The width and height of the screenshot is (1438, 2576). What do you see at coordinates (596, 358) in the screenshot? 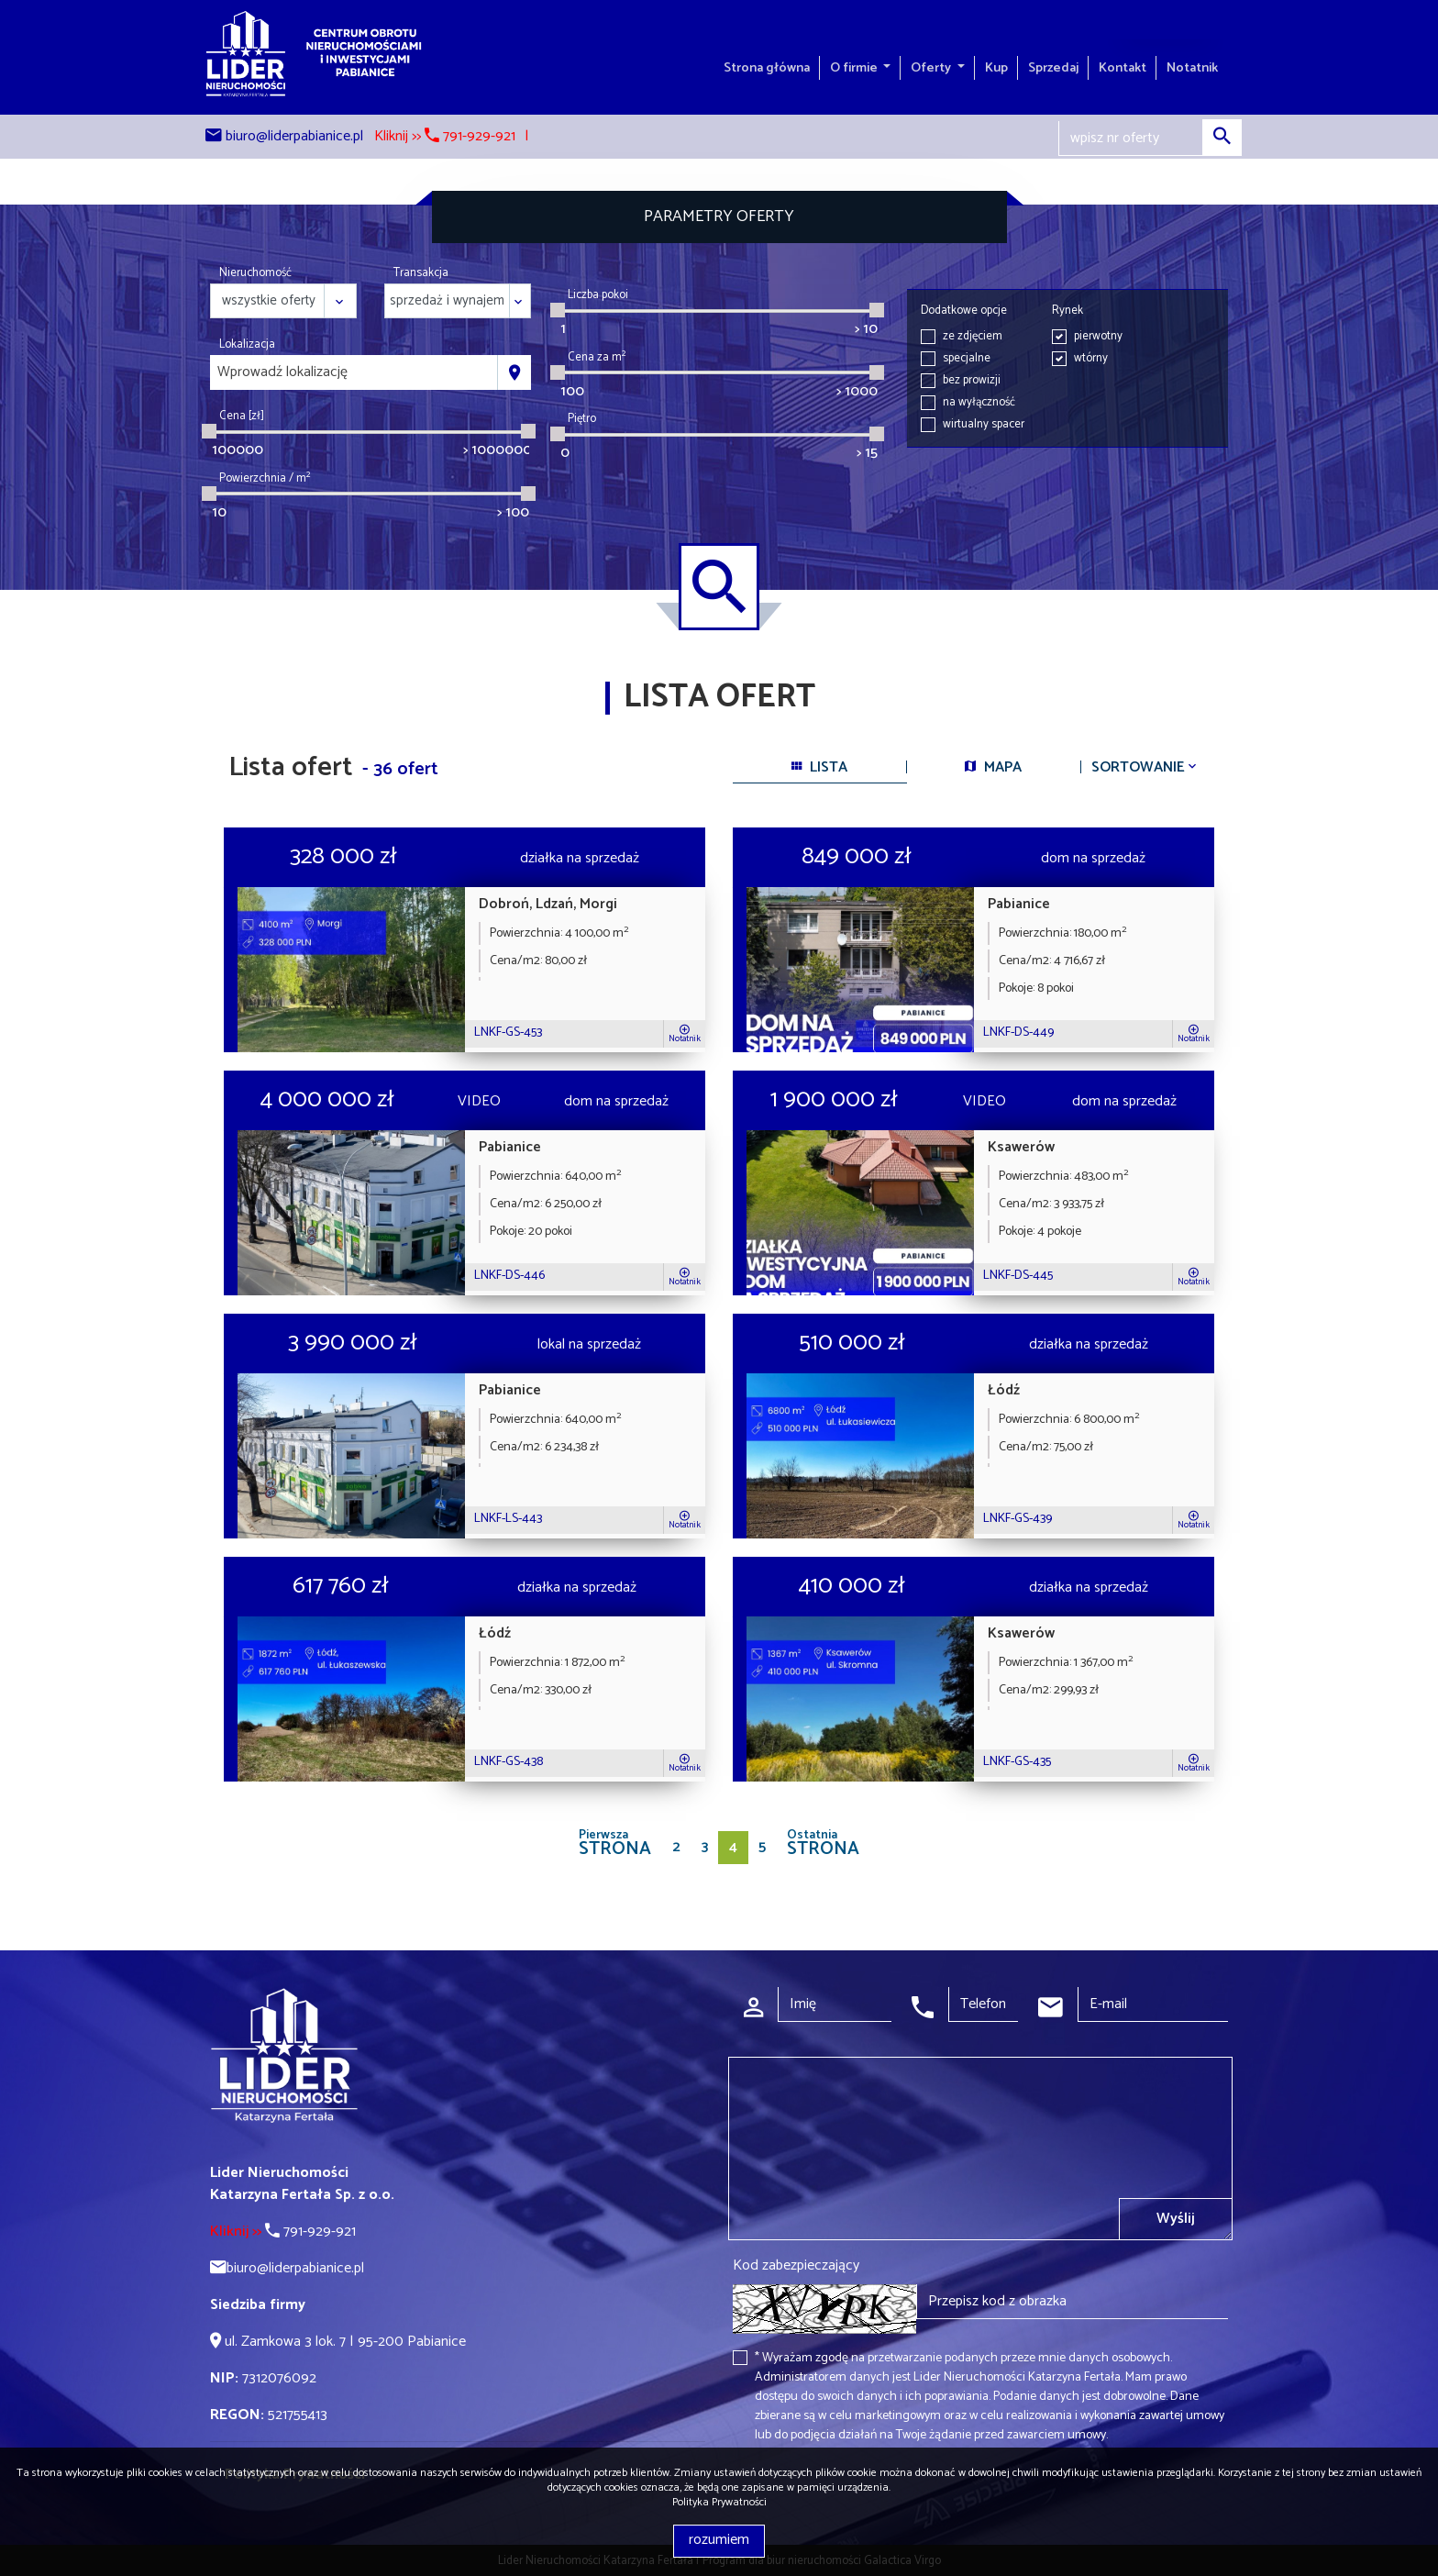
I see `Cena za m` at bounding box center [596, 358].